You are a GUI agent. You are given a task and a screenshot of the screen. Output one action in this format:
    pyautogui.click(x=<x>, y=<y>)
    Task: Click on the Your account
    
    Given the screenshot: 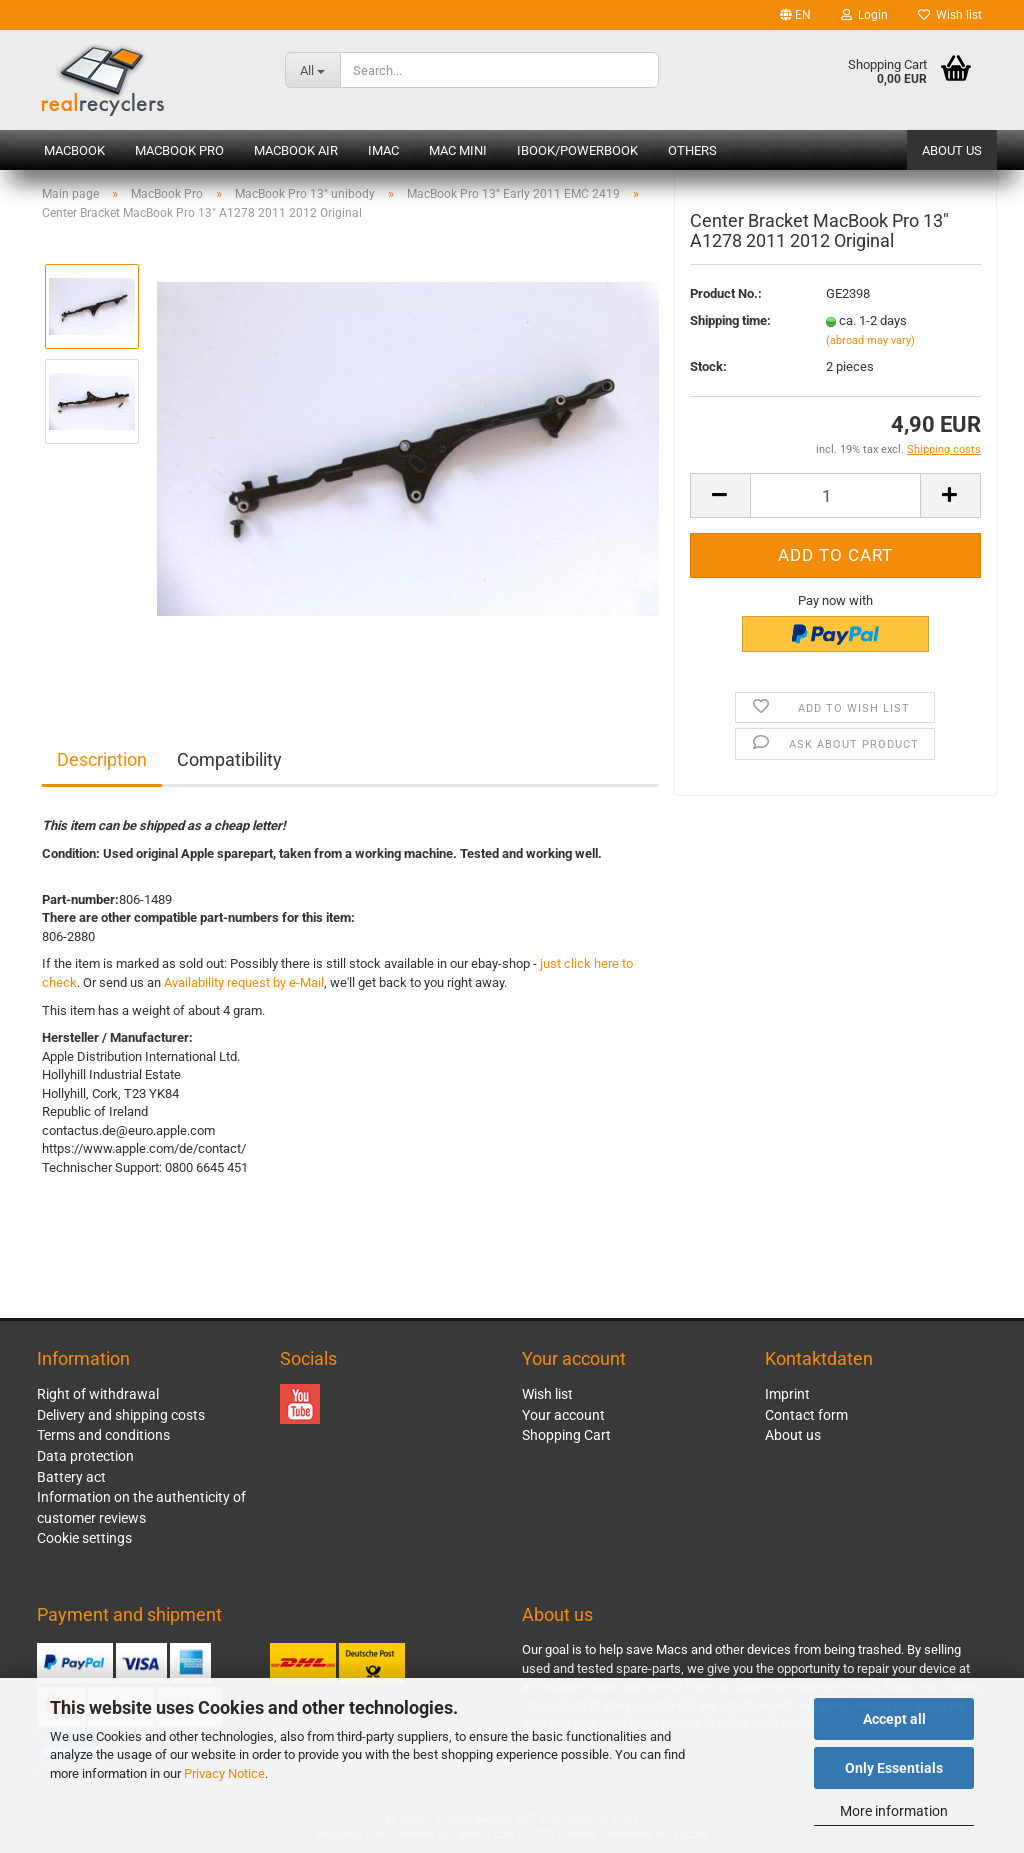 What is the action you would take?
    pyautogui.click(x=563, y=1415)
    